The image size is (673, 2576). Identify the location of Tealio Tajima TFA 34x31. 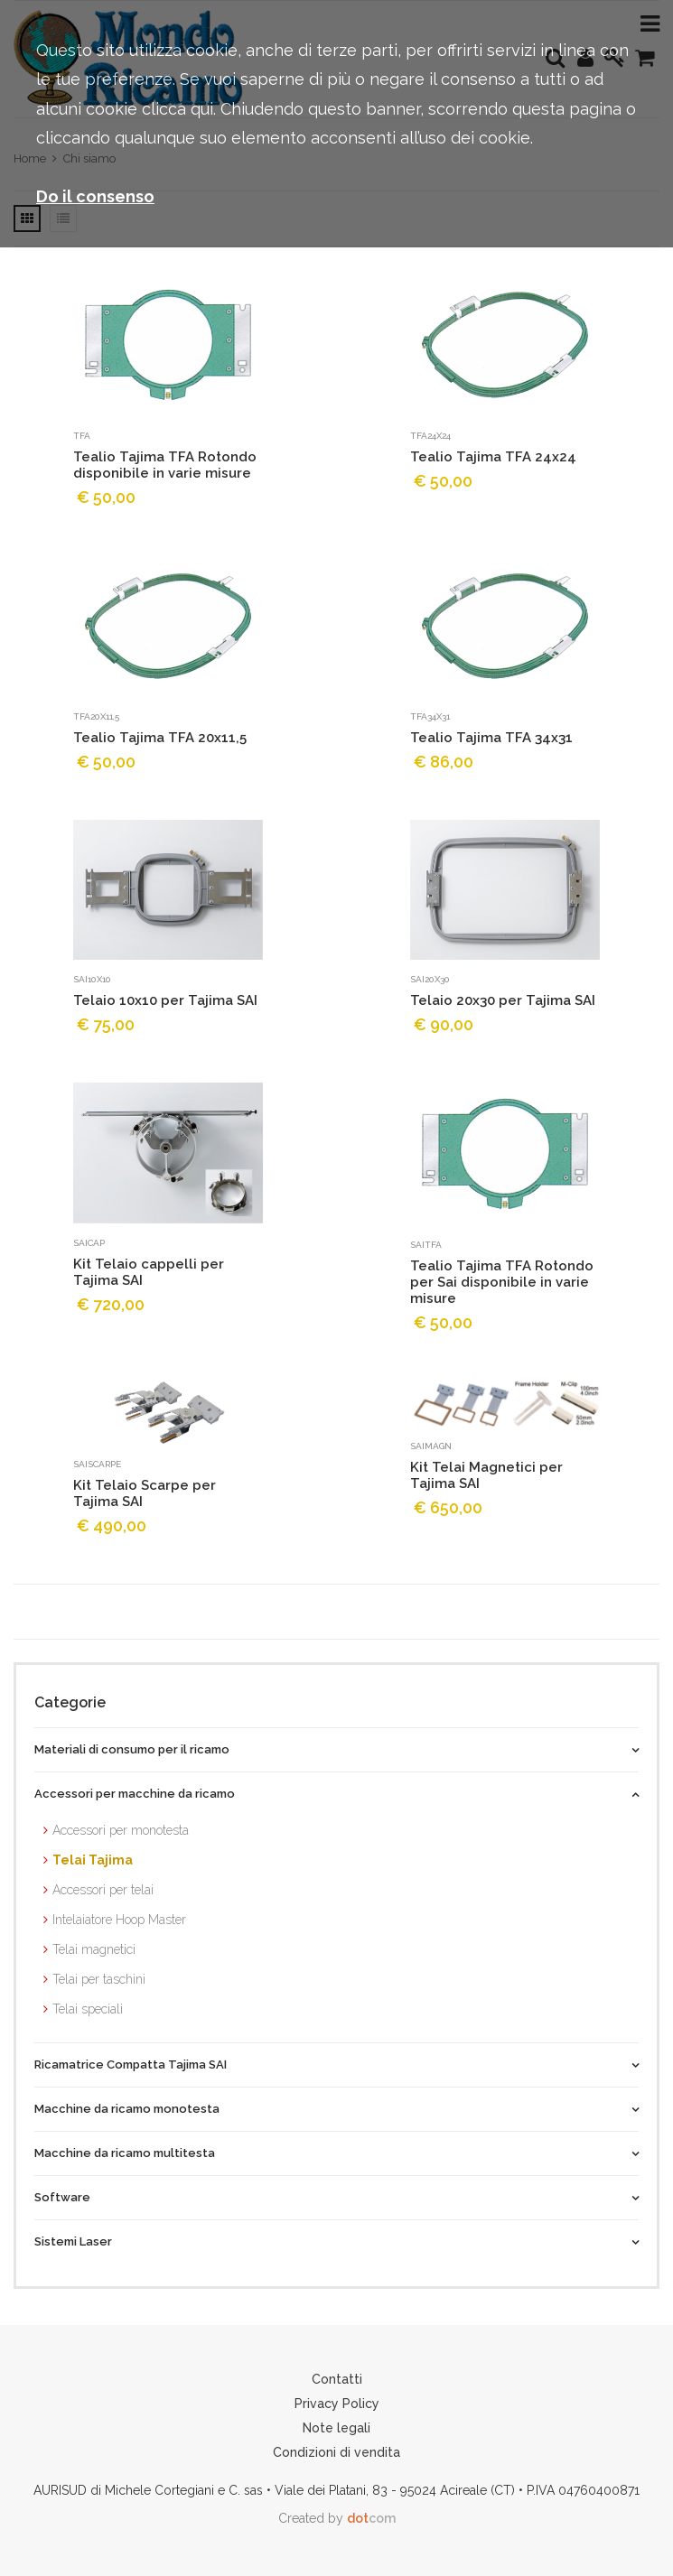
(491, 738).